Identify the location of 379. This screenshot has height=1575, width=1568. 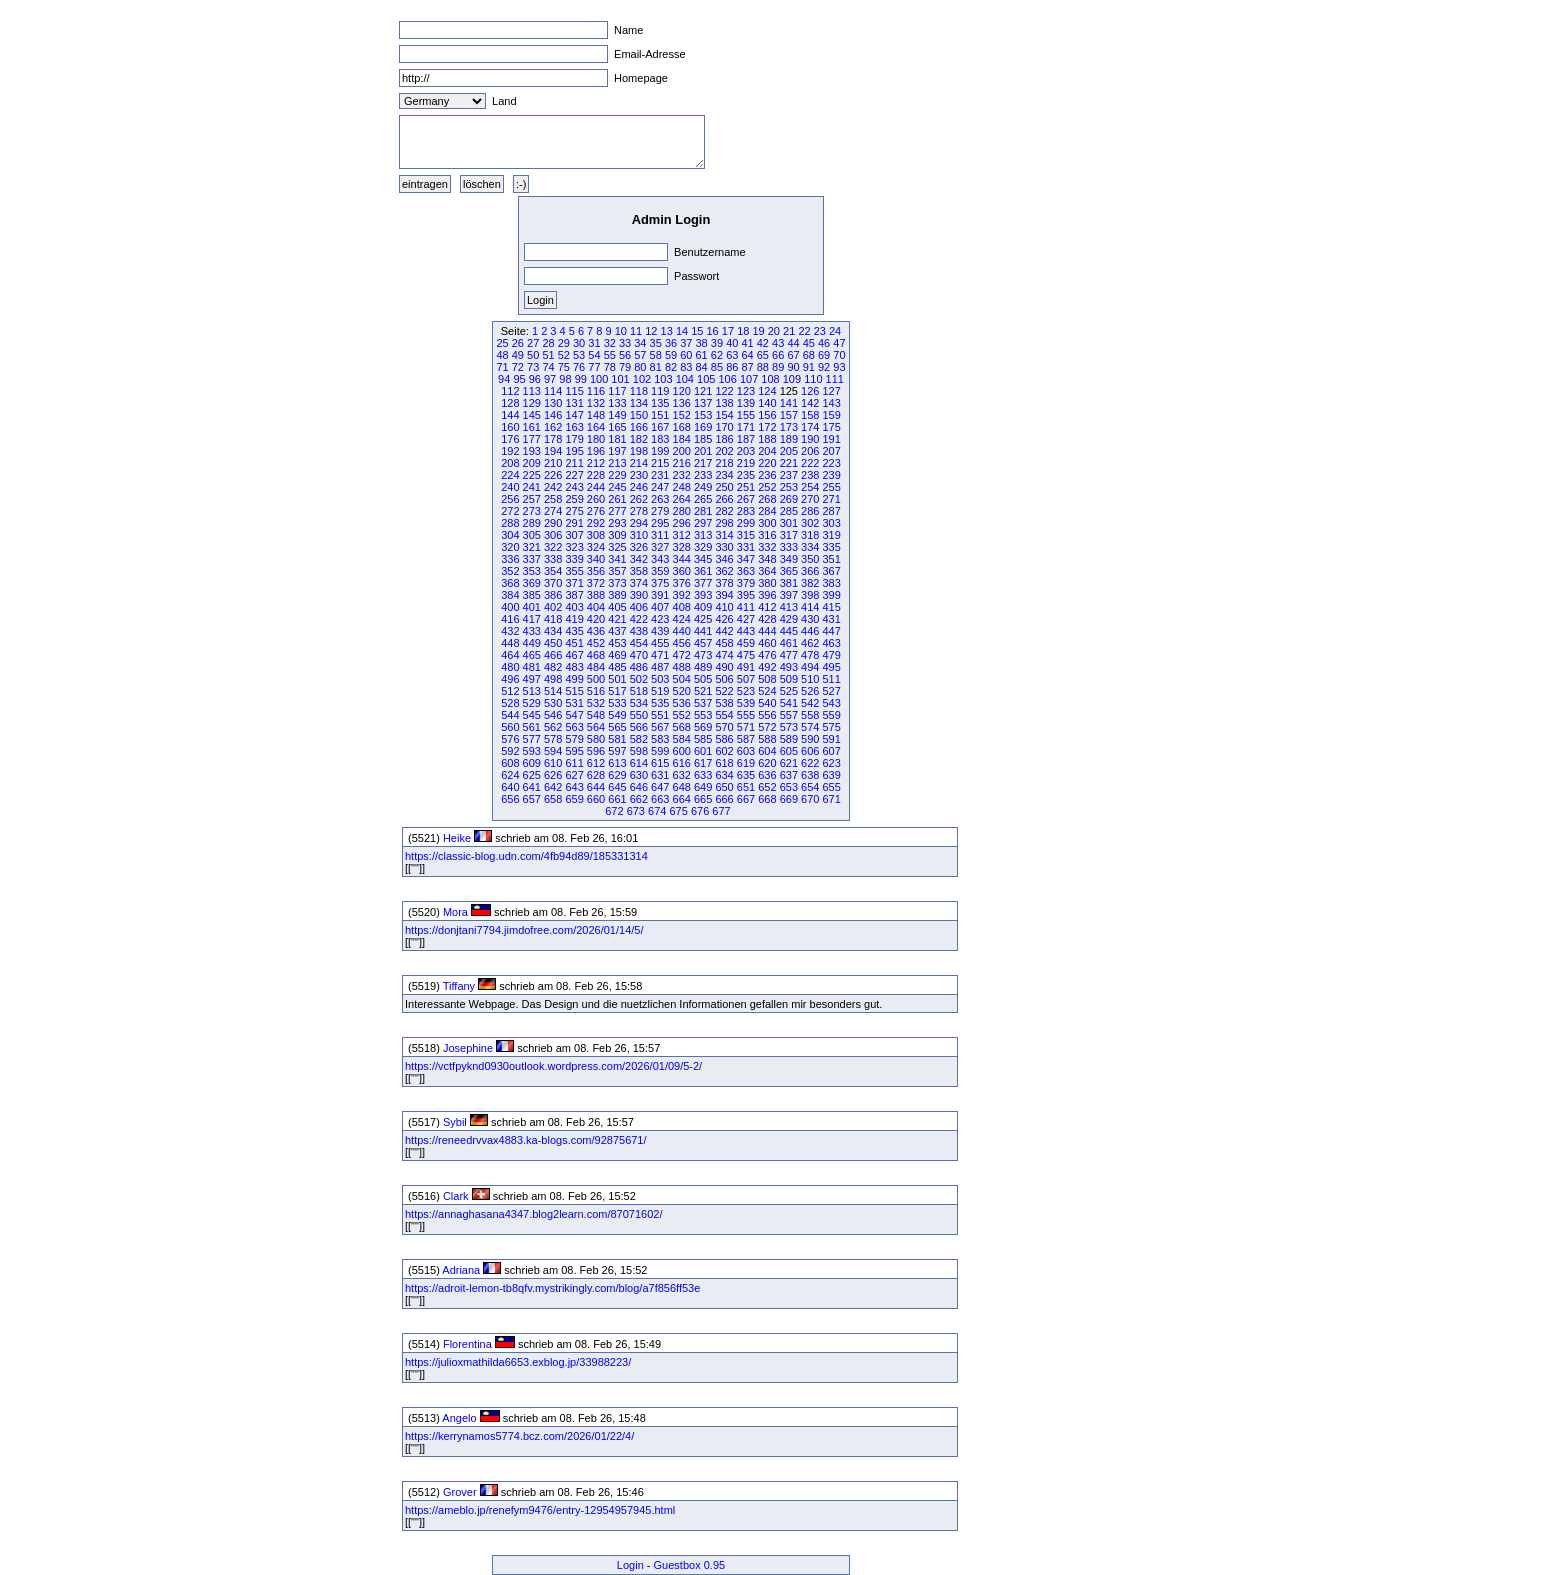
(746, 583).